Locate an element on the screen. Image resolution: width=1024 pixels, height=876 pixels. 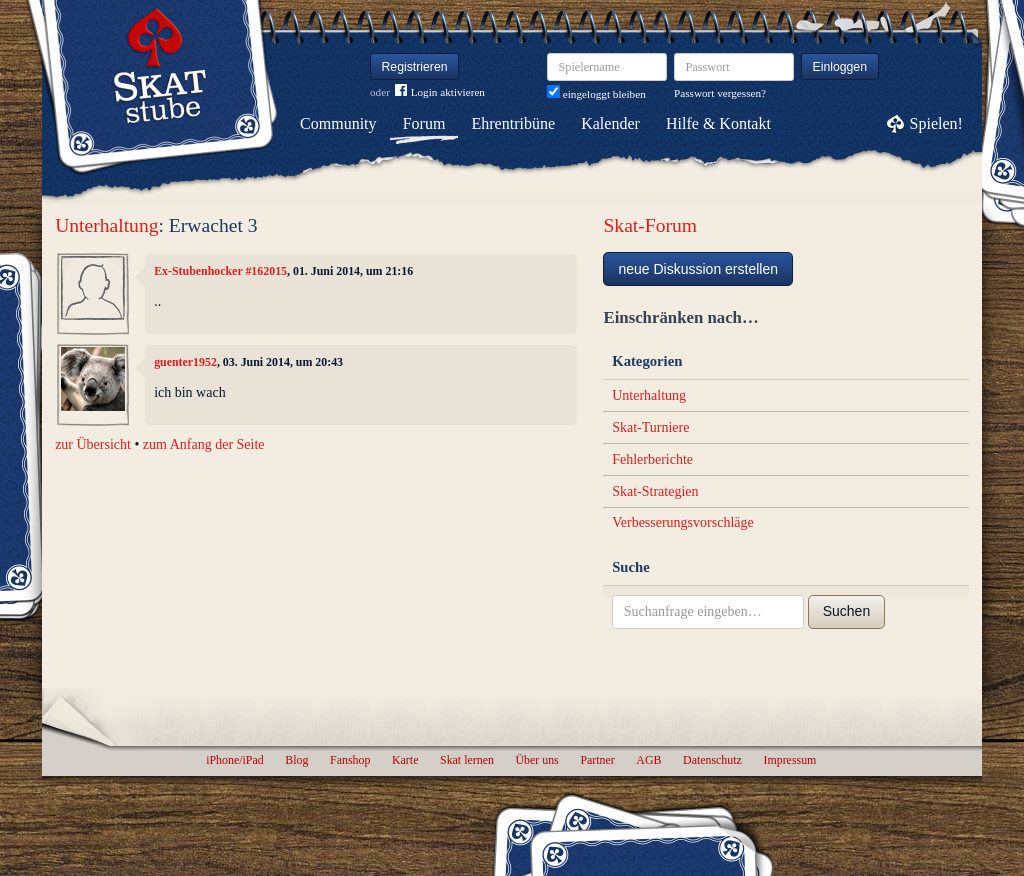
Registrieren is located at coordinates (415, 67).